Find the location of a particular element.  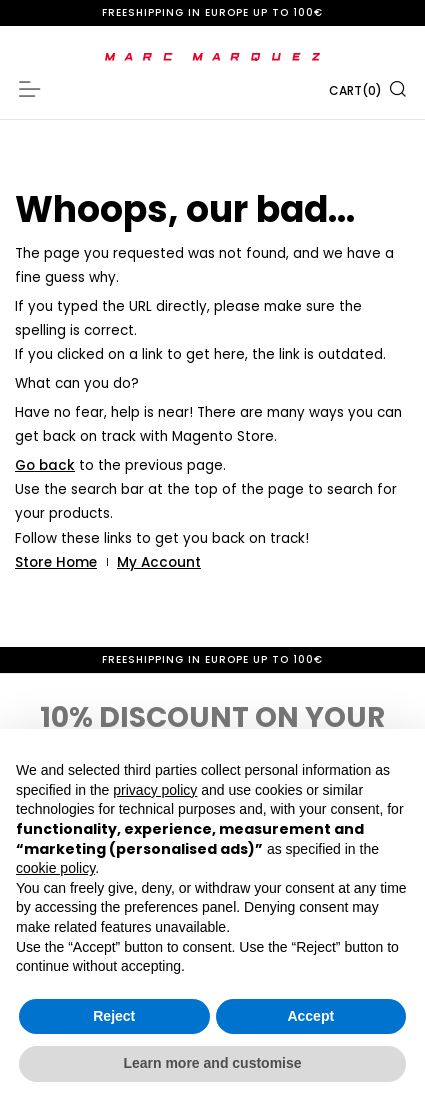

Go back is located at coordinates (45, 465).